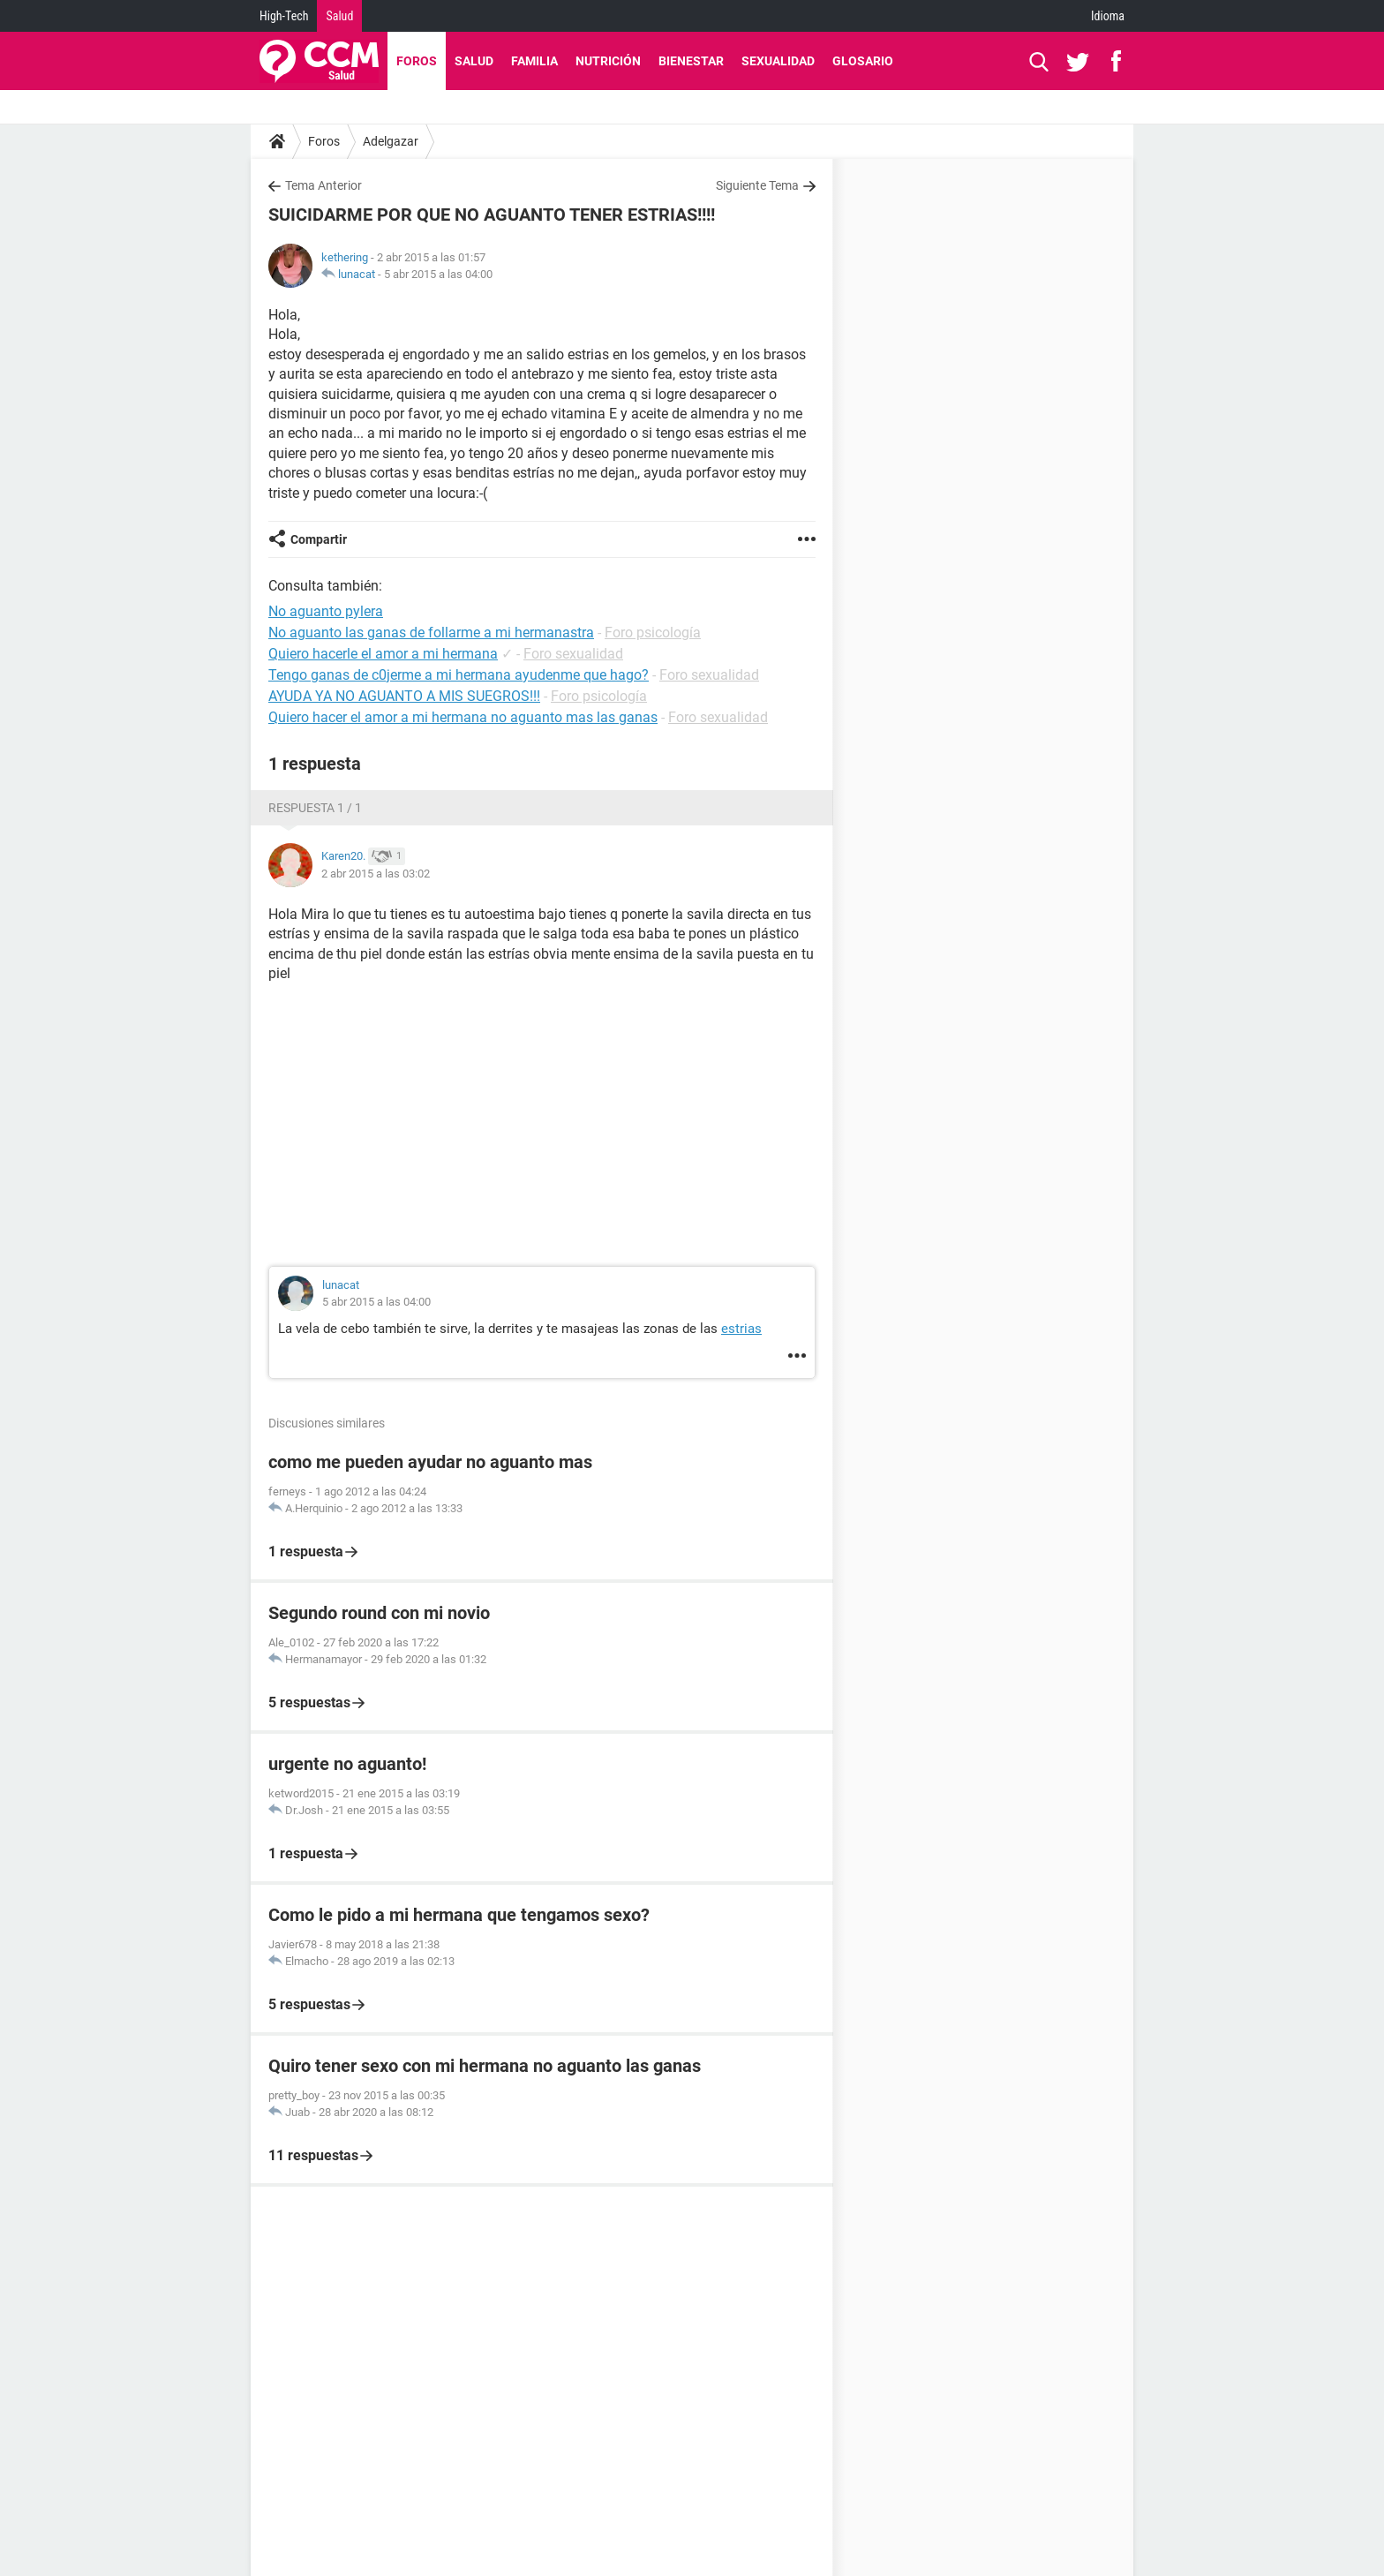 This screenshot has width=1384, height=2576. What do you see at coordinates (390, 141) in the screenshot?
I see `Adelgazar` at bounding box center [390, 141].